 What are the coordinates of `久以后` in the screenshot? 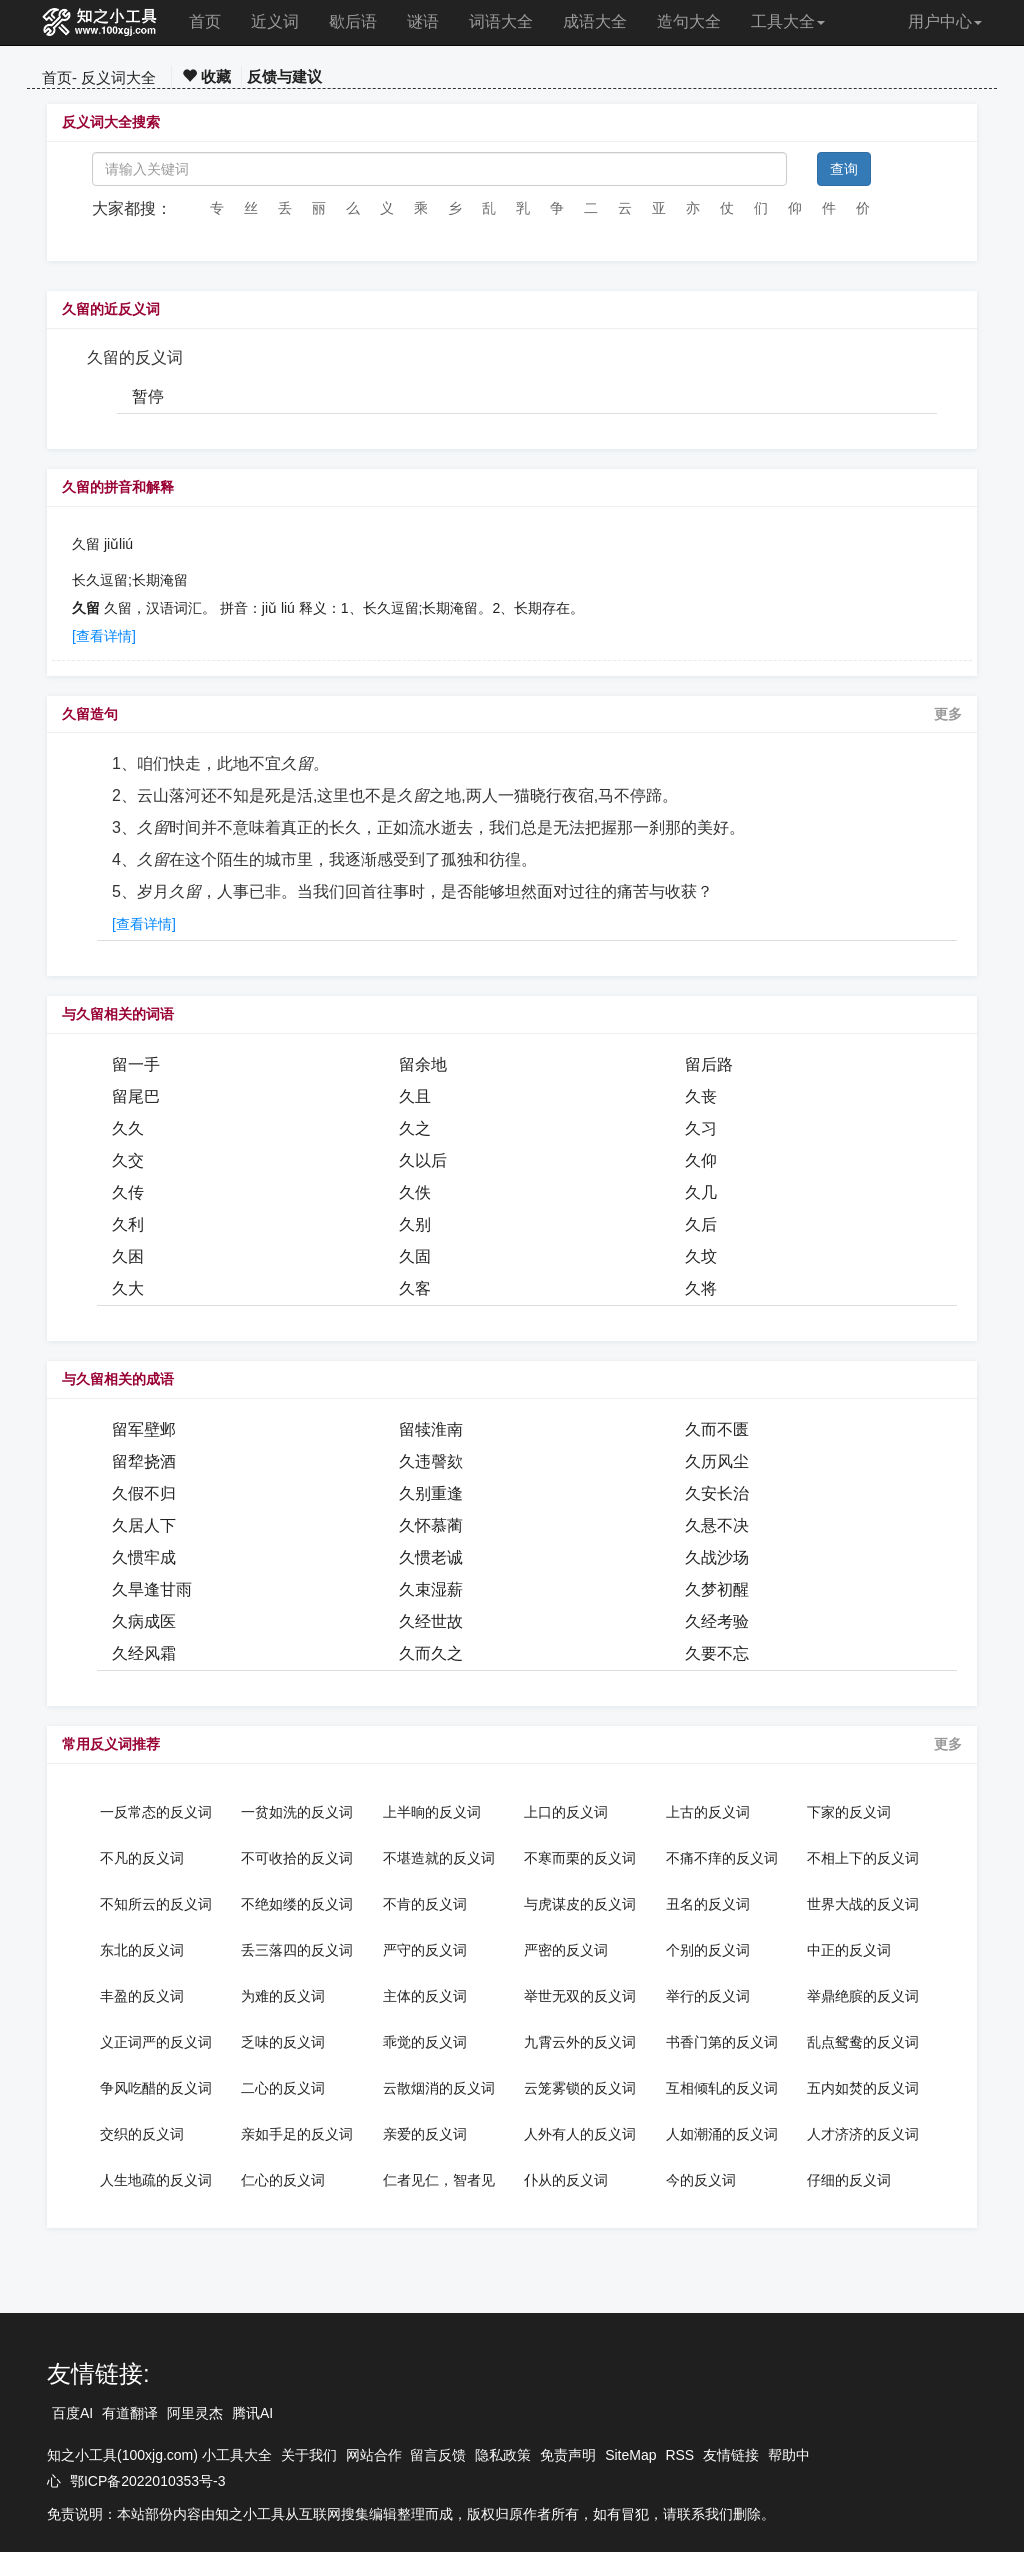 It's located at (423, 1160).